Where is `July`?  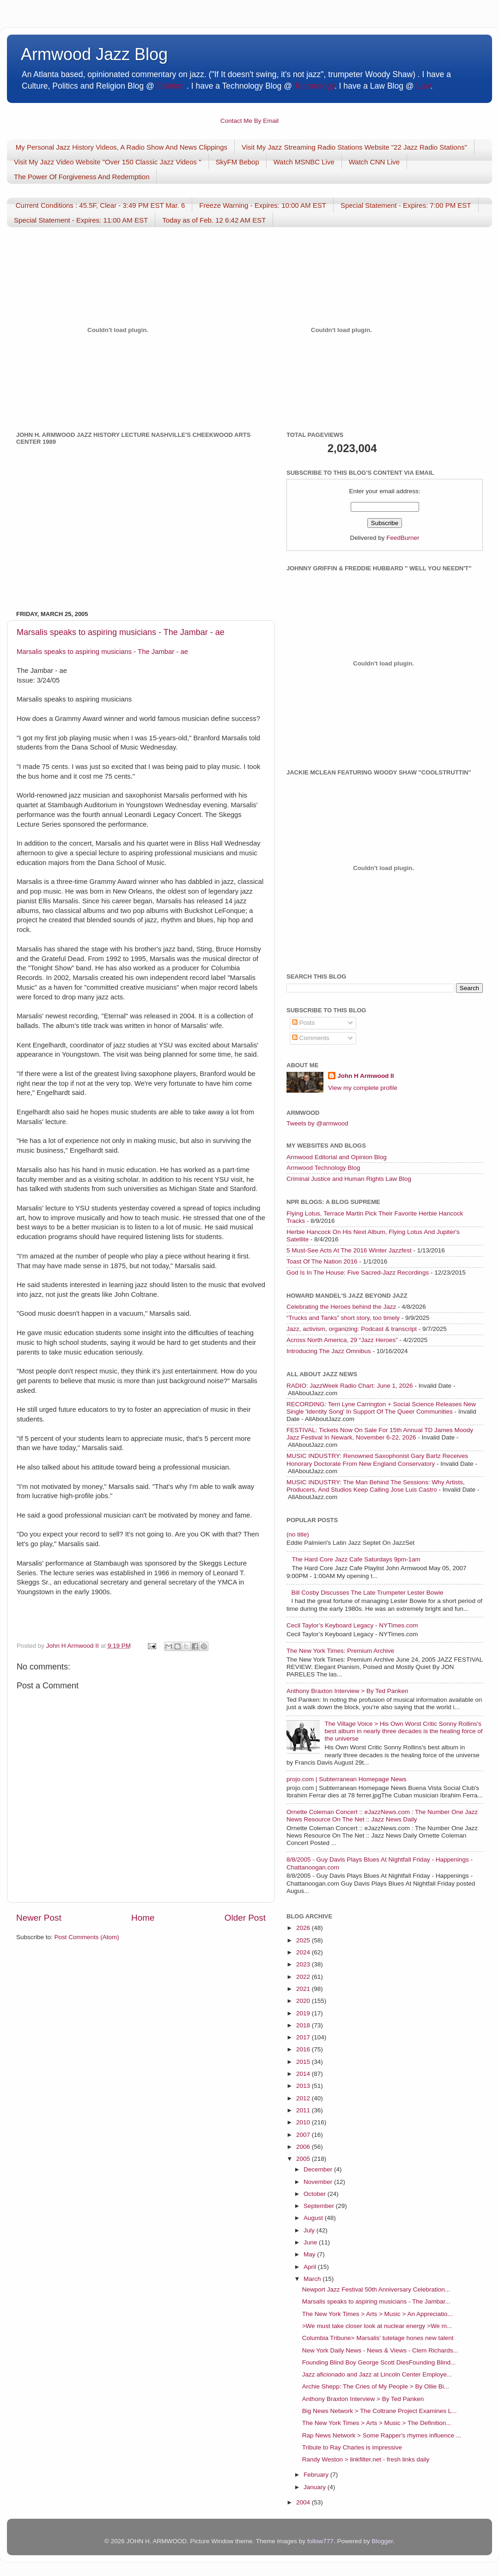 July is located at coordinates (310, 2230).